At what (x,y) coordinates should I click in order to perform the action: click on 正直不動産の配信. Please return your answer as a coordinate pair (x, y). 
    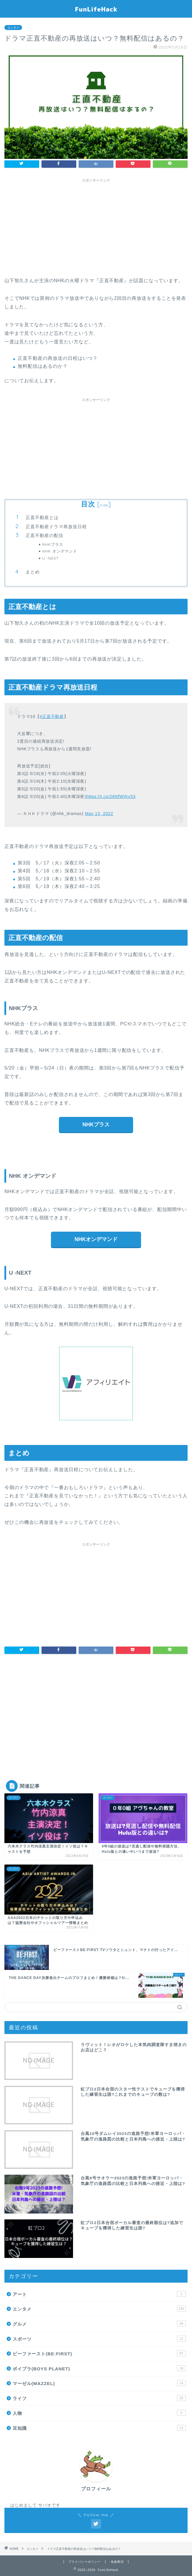
    Looking at the image, I should click on (44, 535).